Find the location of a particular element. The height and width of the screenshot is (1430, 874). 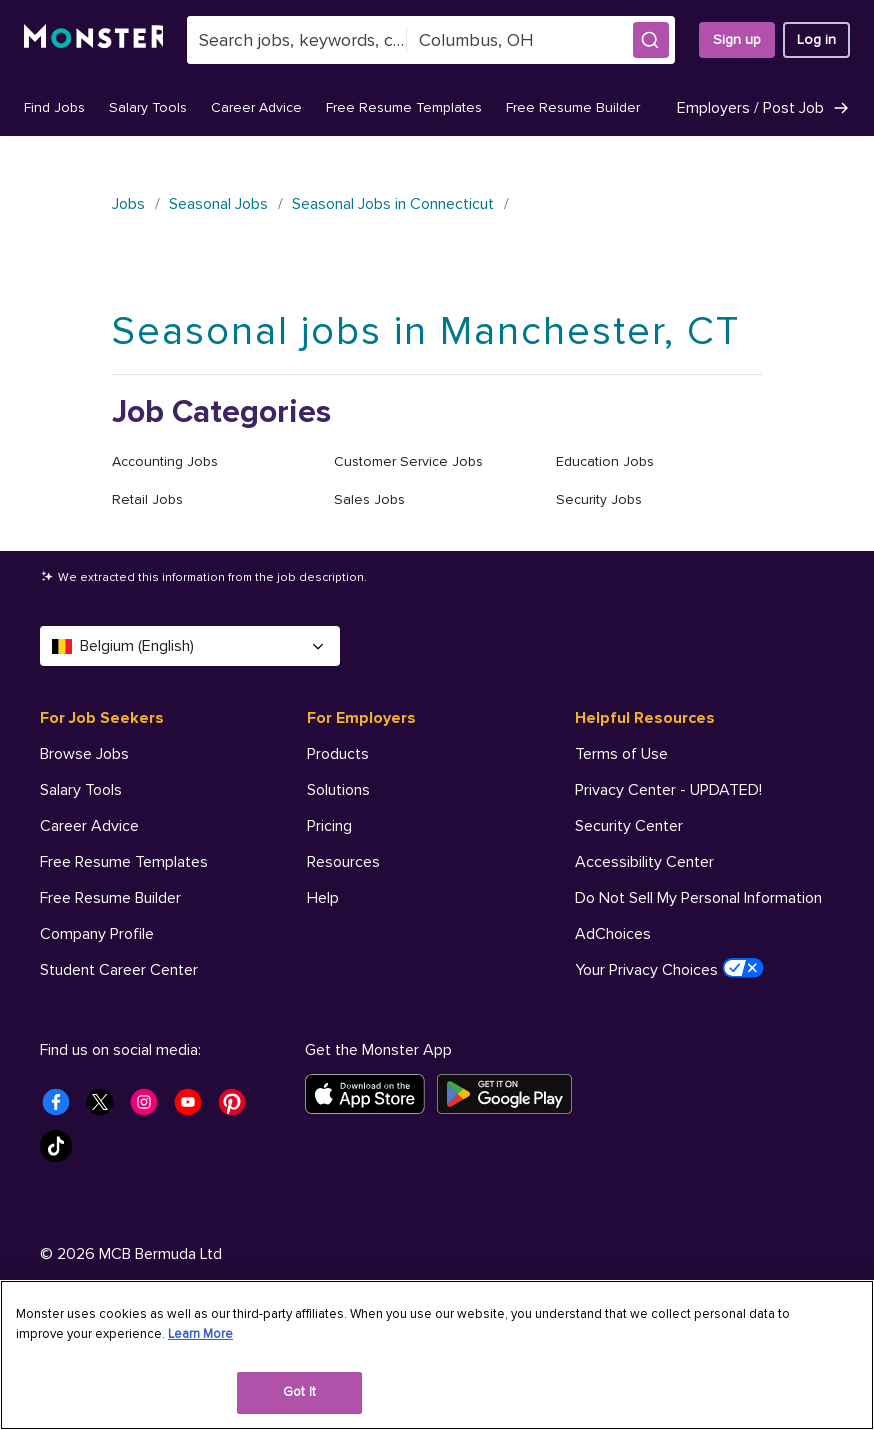

Solutions [For Employers - Solutions] is located at coordinates (338, 790).